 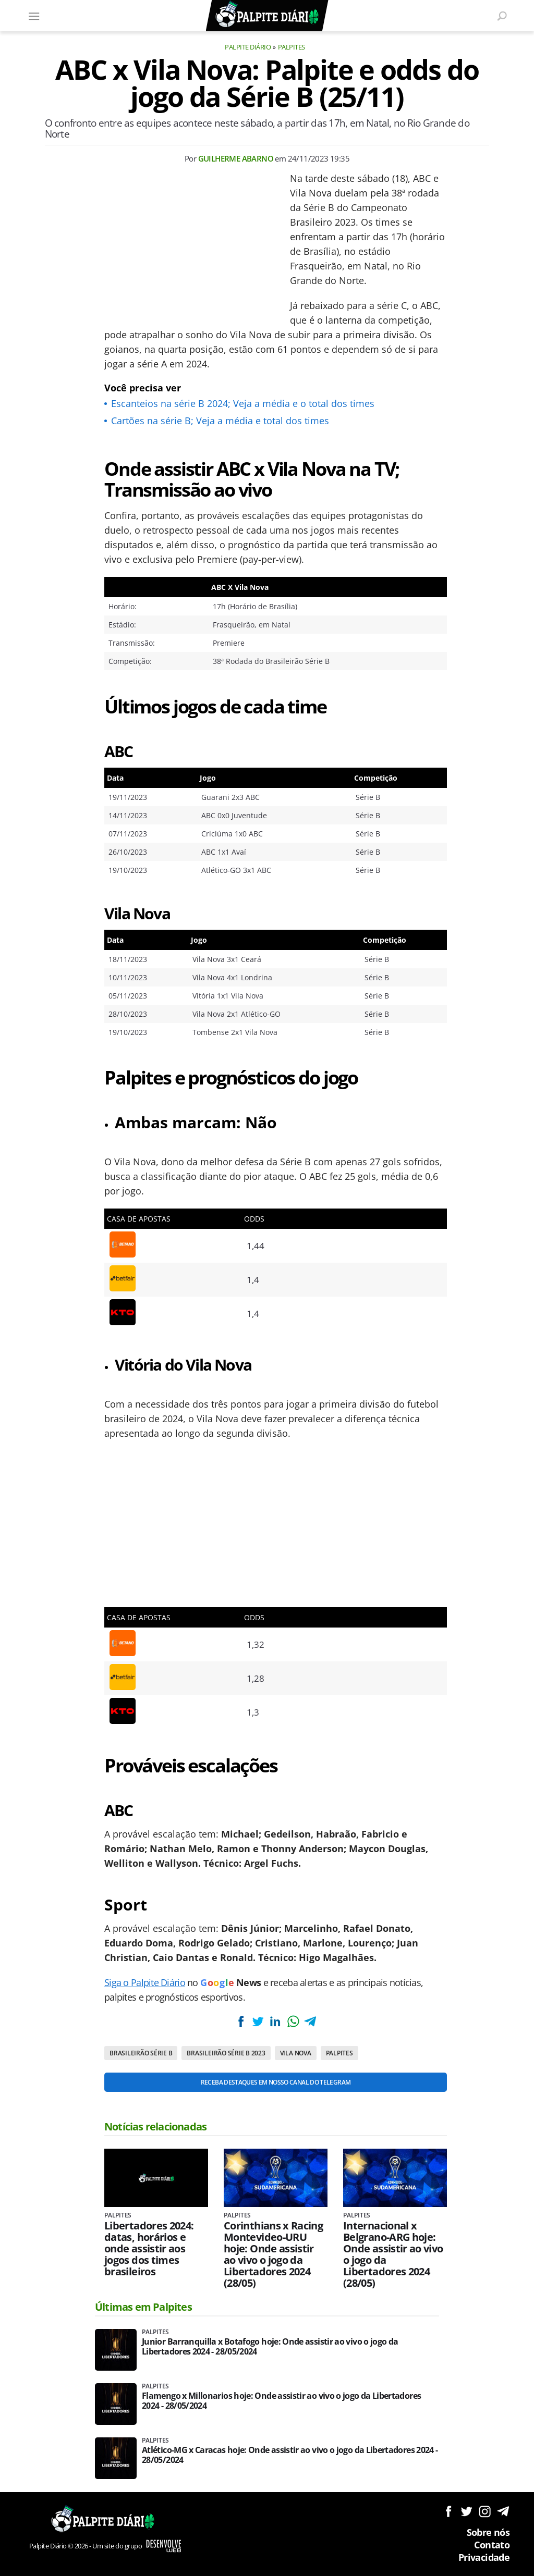 What do you see at coordinates (275, 2082) in the screenshot?
I see `Receba destaques em nosso Canal do Telegram` at bounding box center [275, 2082].